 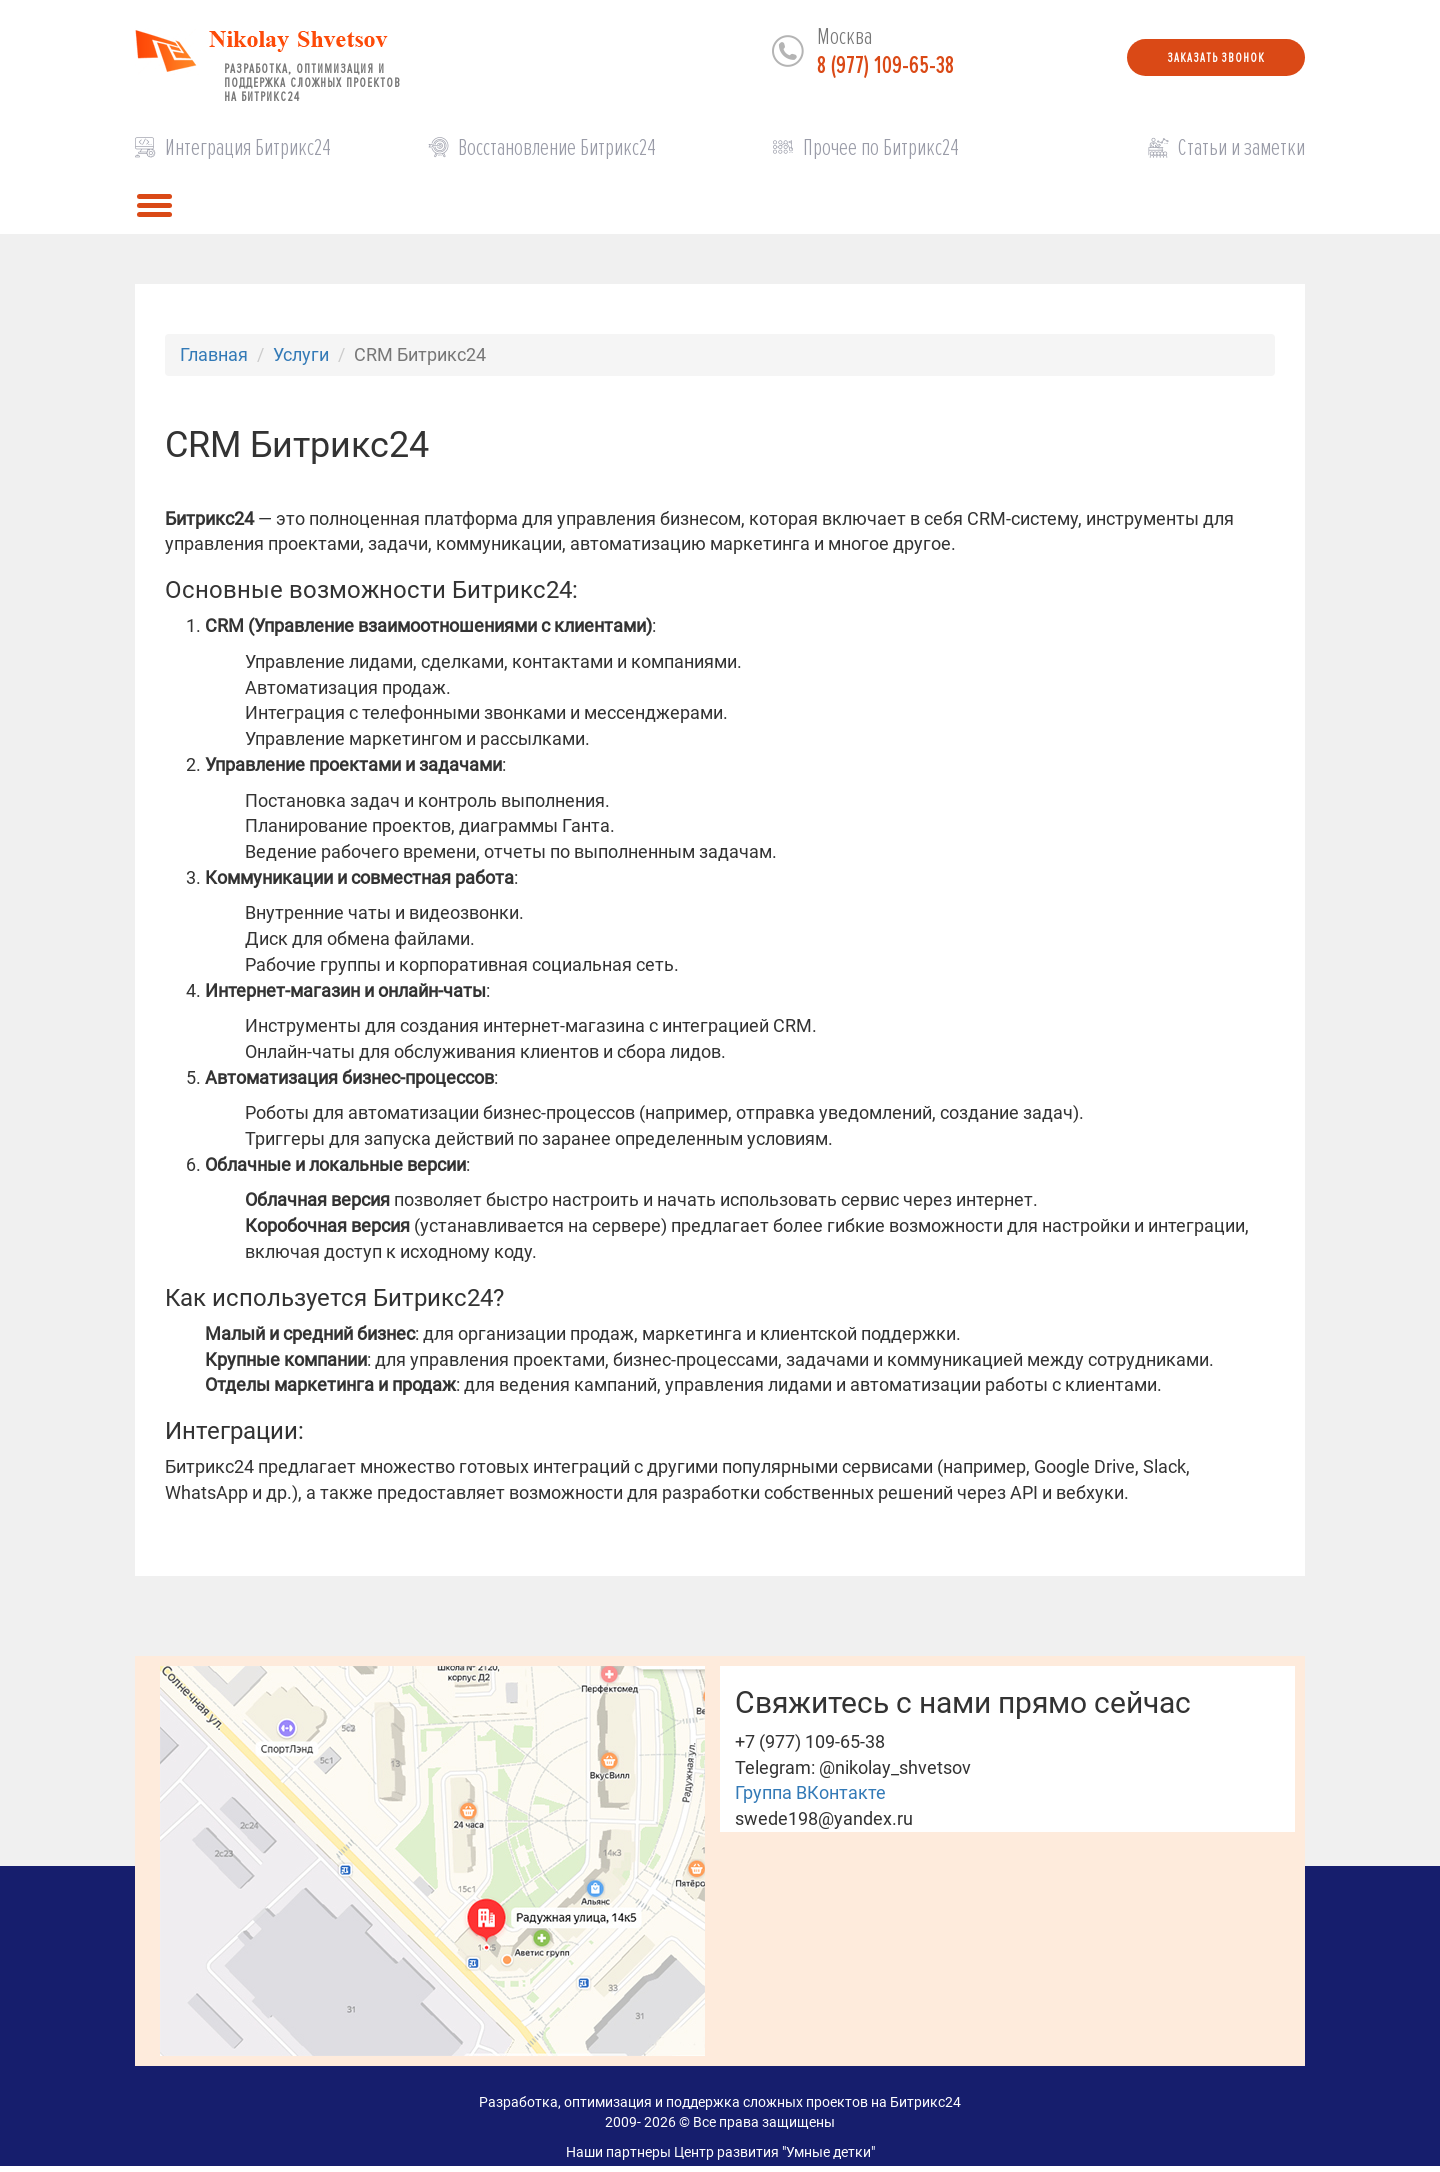 I want to click on Прочее по Битрикс24, so click(x=881, y=147).